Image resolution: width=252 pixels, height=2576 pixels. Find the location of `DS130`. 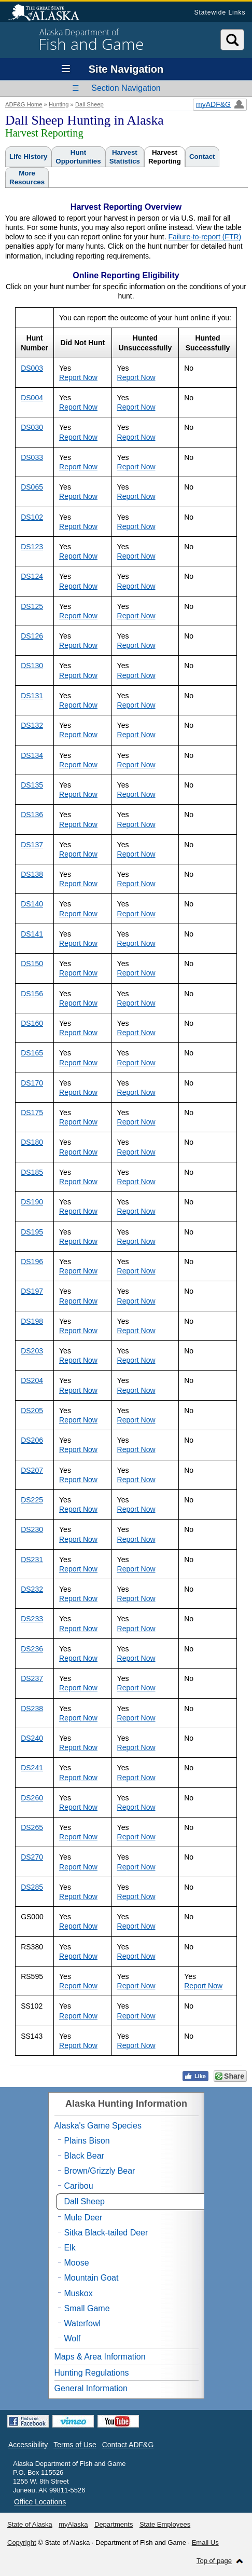

DS130 is located at coordinates (32, 665).